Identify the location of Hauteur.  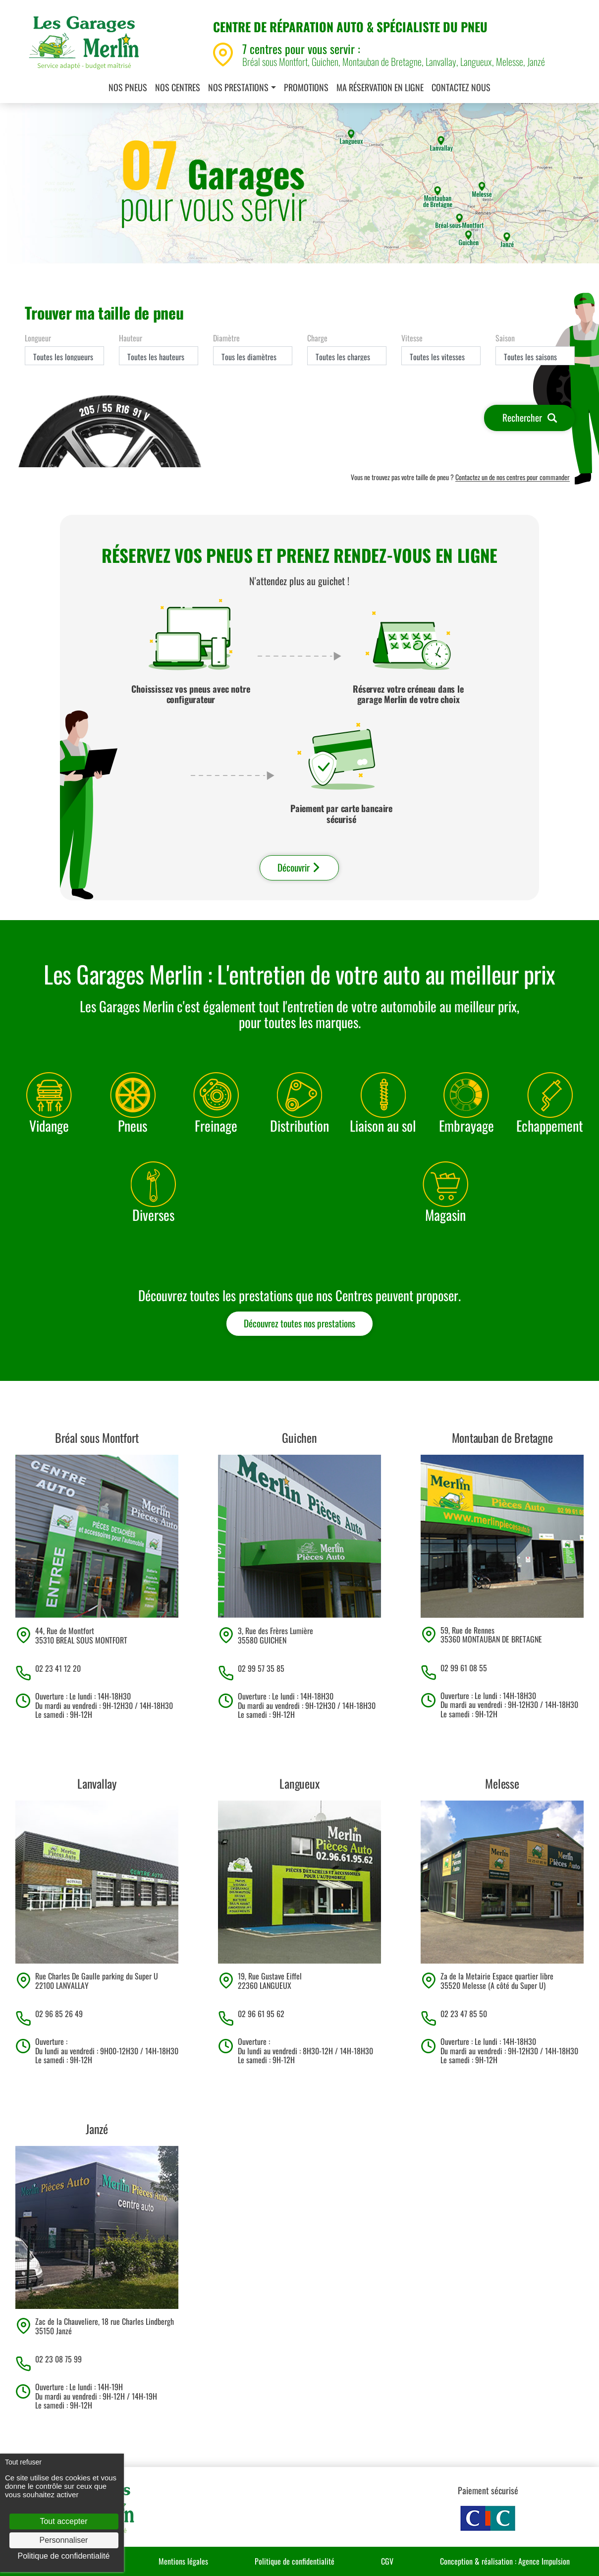
(130, 337).